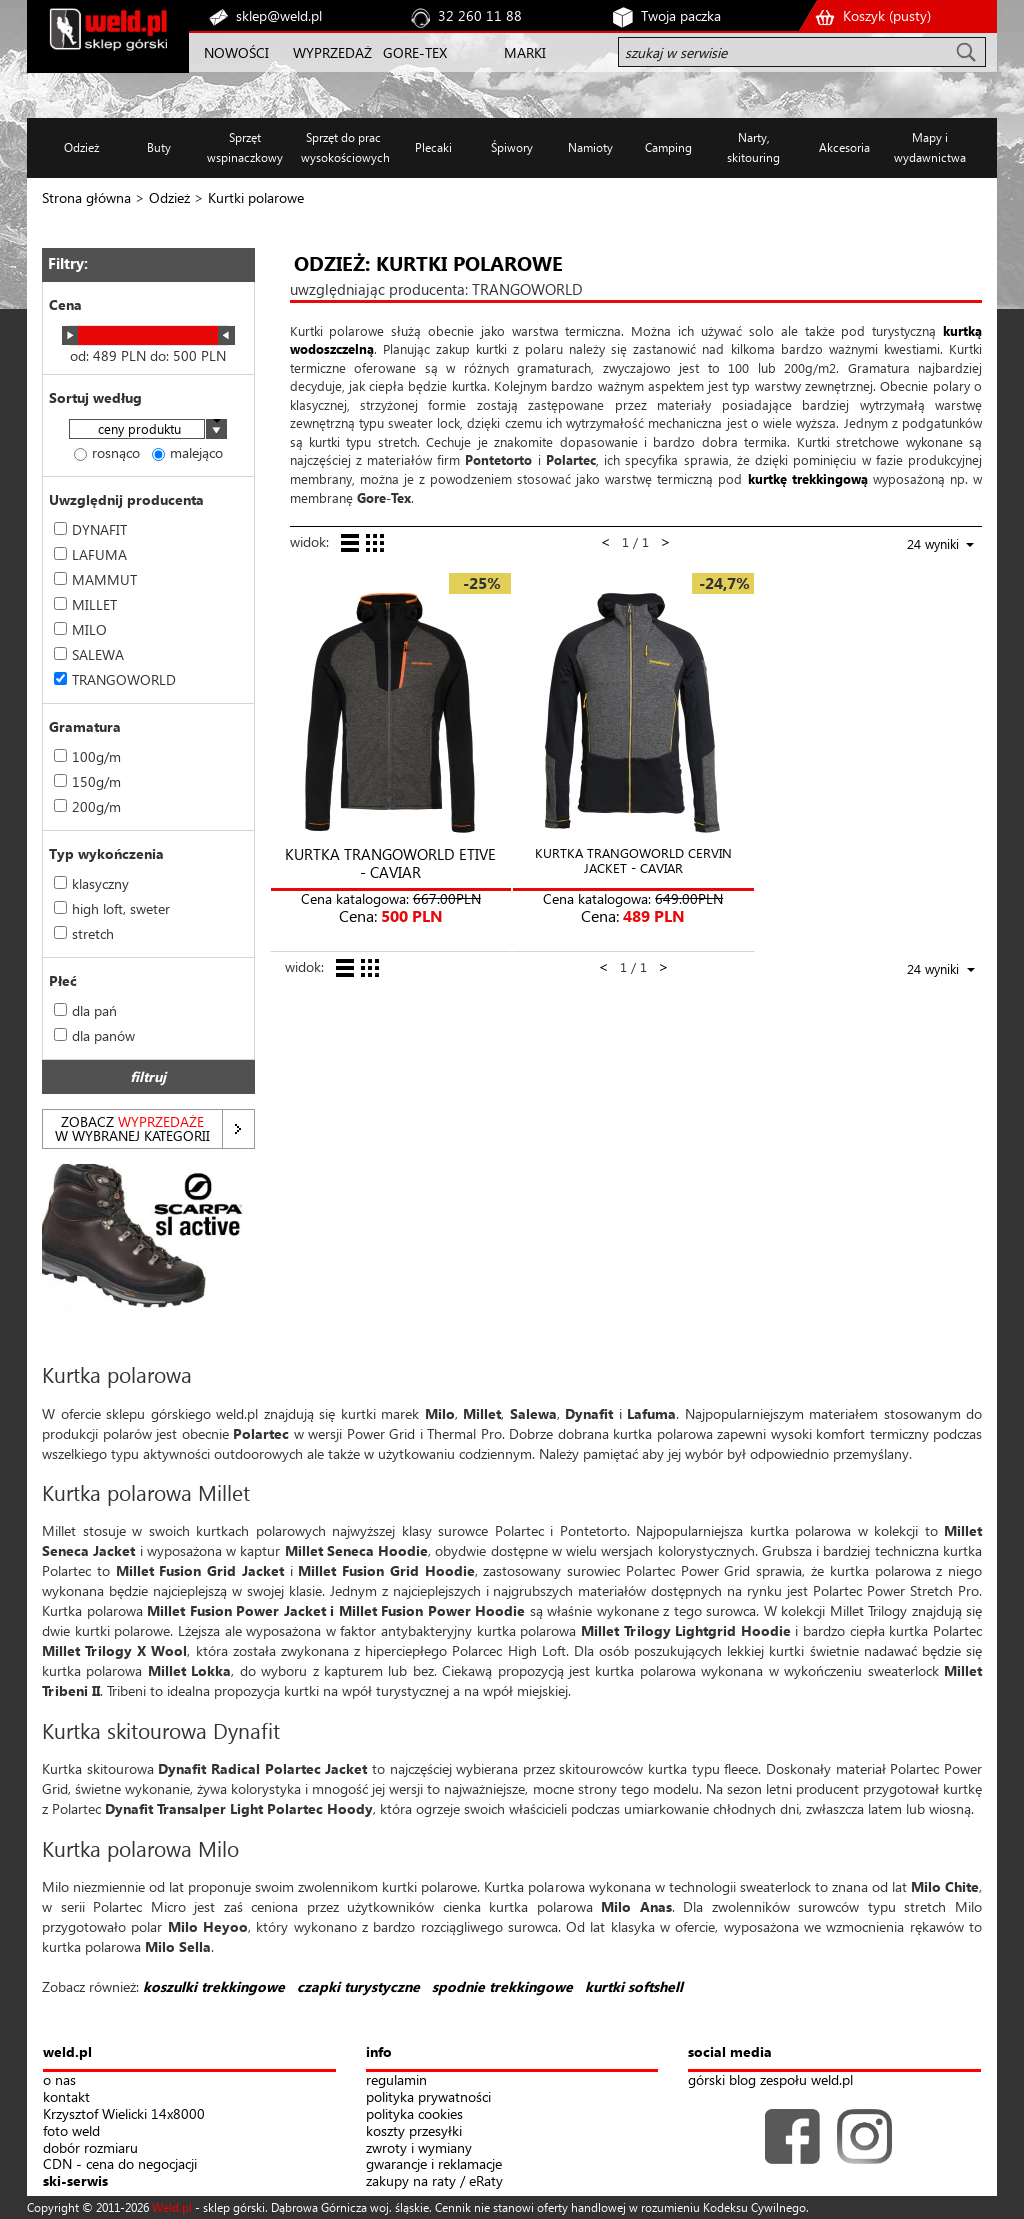 This screenshot has height=2219, width=1024. I want to click on [combobox], so click(148, 430).